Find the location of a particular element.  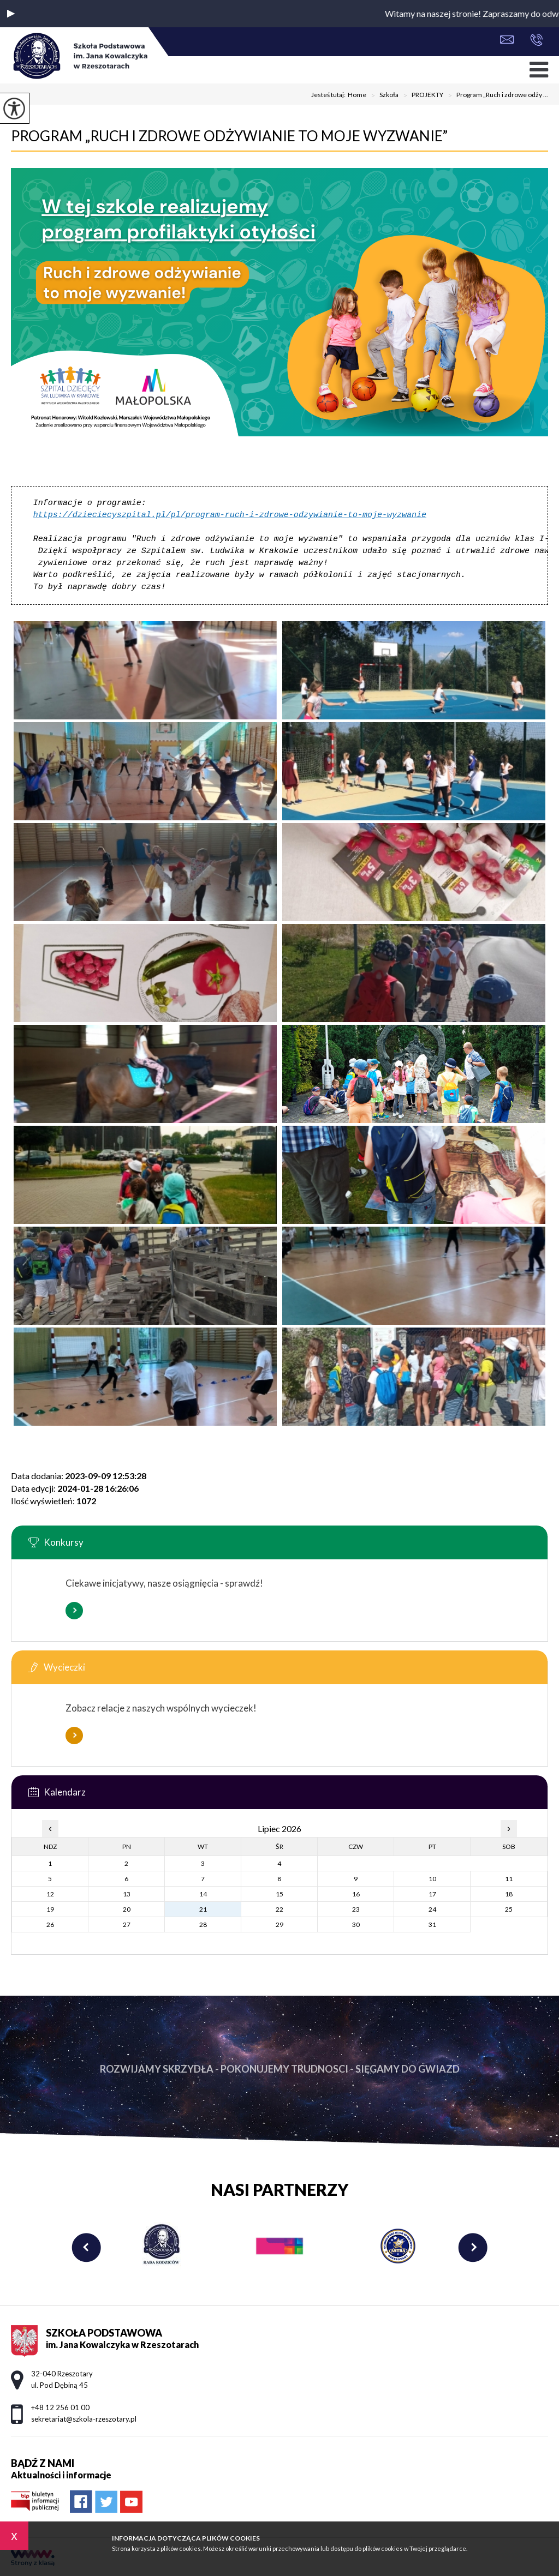

26 is located at coordinates (50, 1924).